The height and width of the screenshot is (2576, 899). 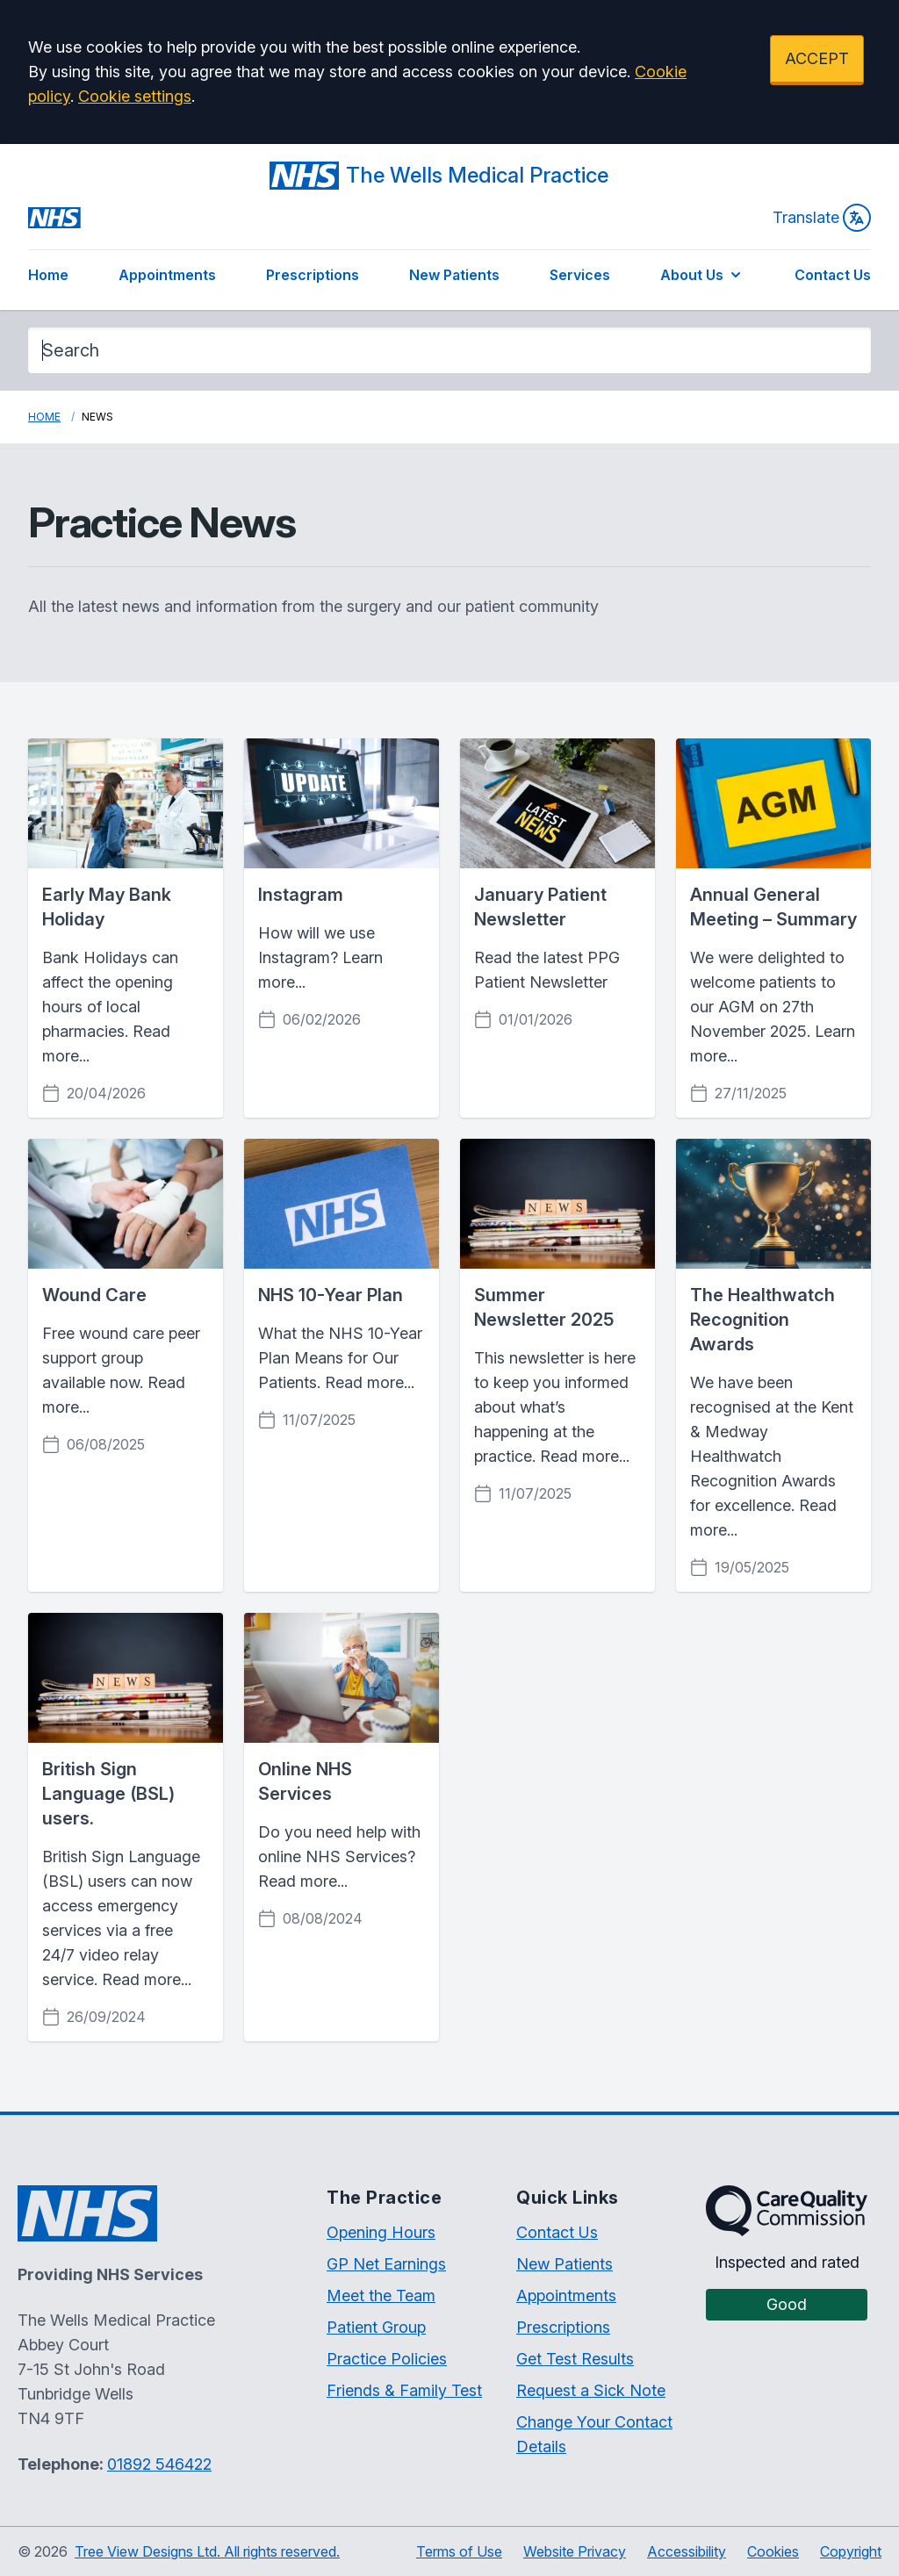 I want to click on Copyright, so click(x=850, y=2551).